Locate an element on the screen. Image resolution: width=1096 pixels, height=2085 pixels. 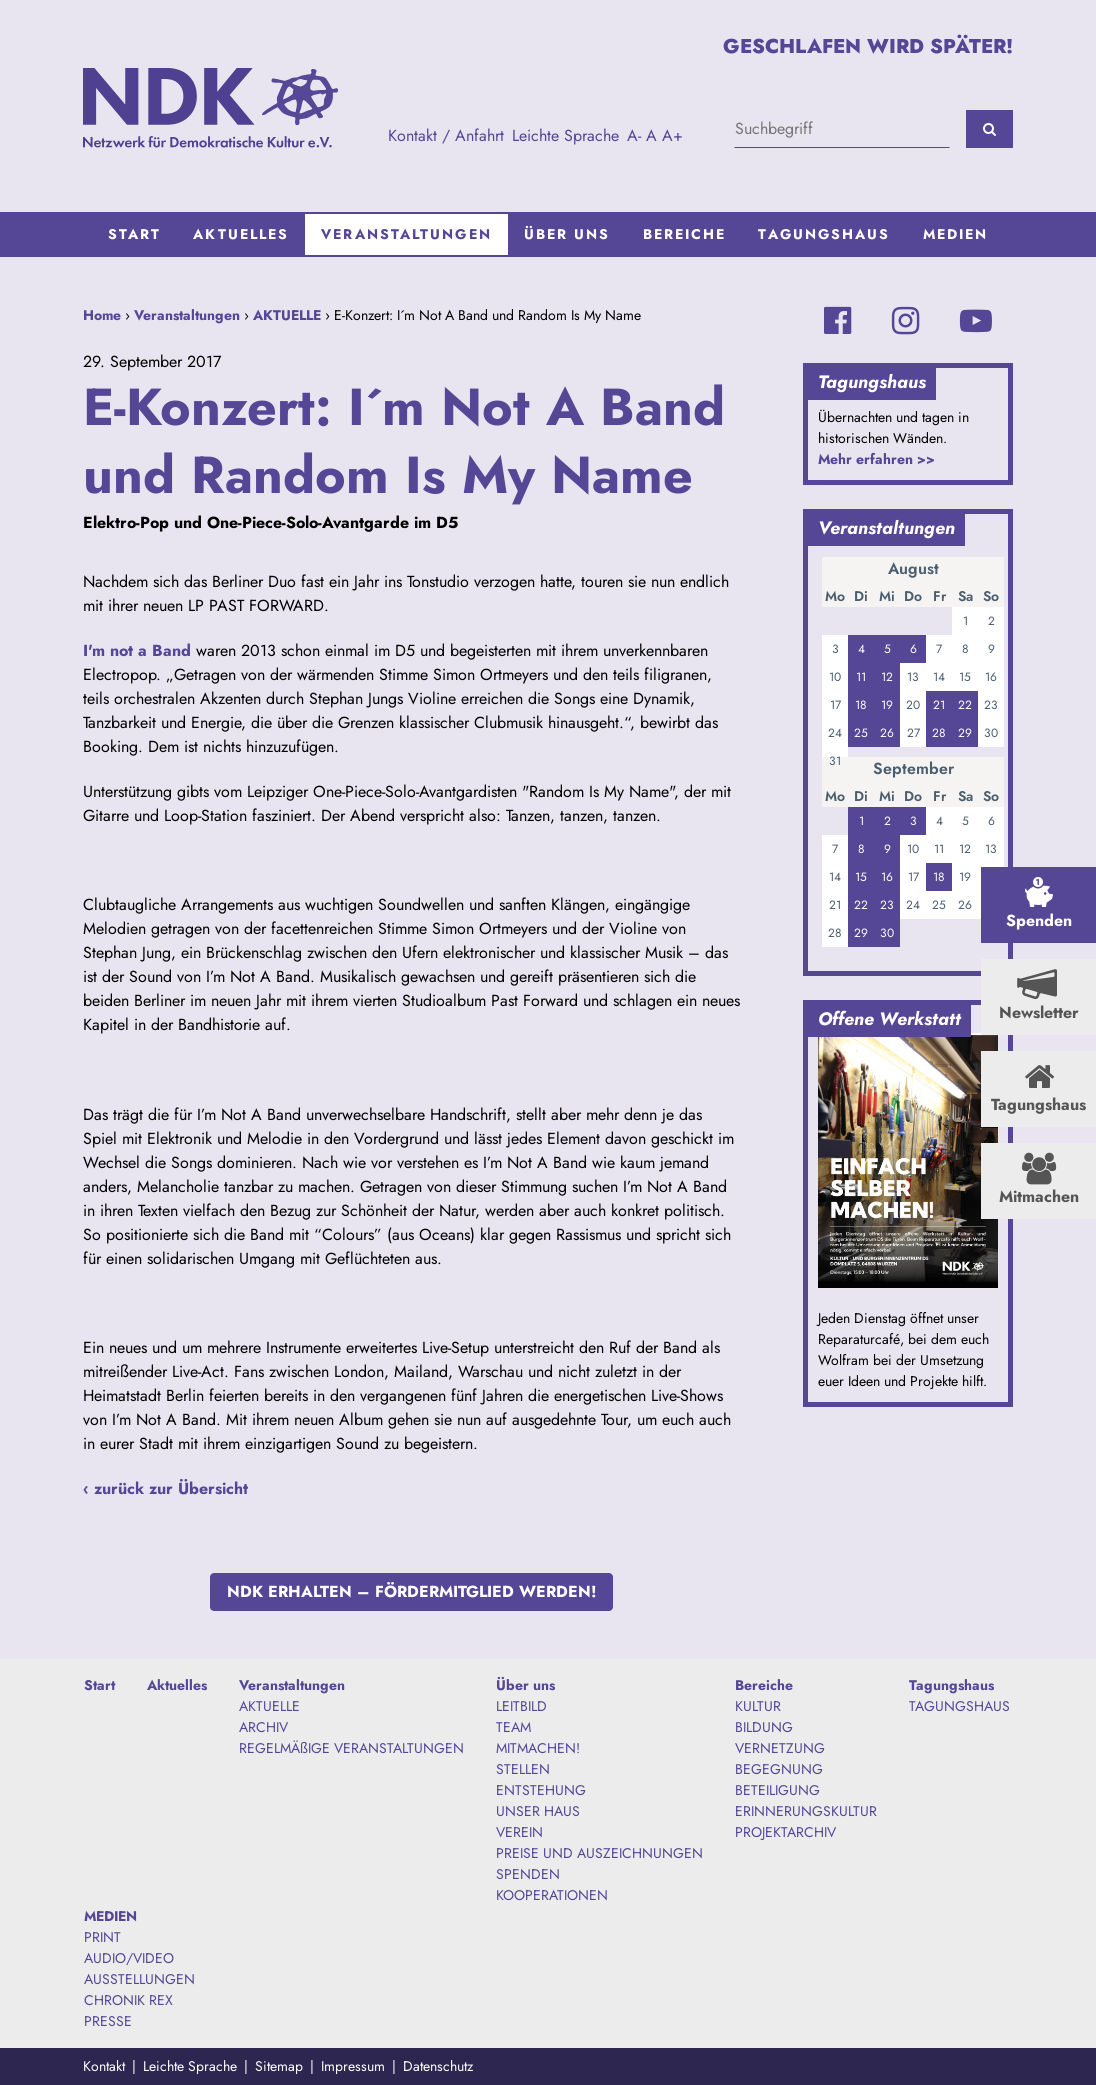
A- is located at coordinates (634, 135).